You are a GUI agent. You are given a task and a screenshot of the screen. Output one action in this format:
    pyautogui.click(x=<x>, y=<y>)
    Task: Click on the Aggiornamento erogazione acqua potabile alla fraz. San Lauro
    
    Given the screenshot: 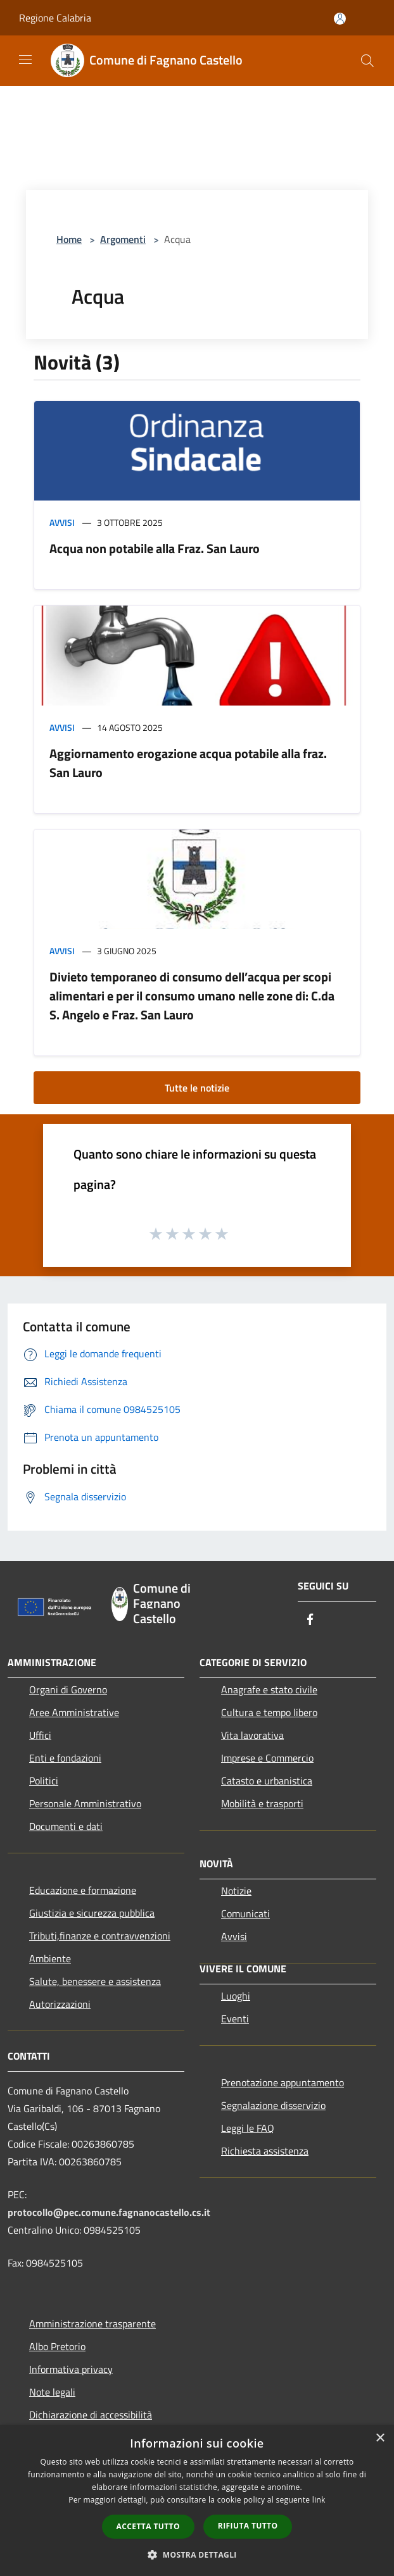 What is the action you would take?
    pyautogui.click(x=188, y=763)
    